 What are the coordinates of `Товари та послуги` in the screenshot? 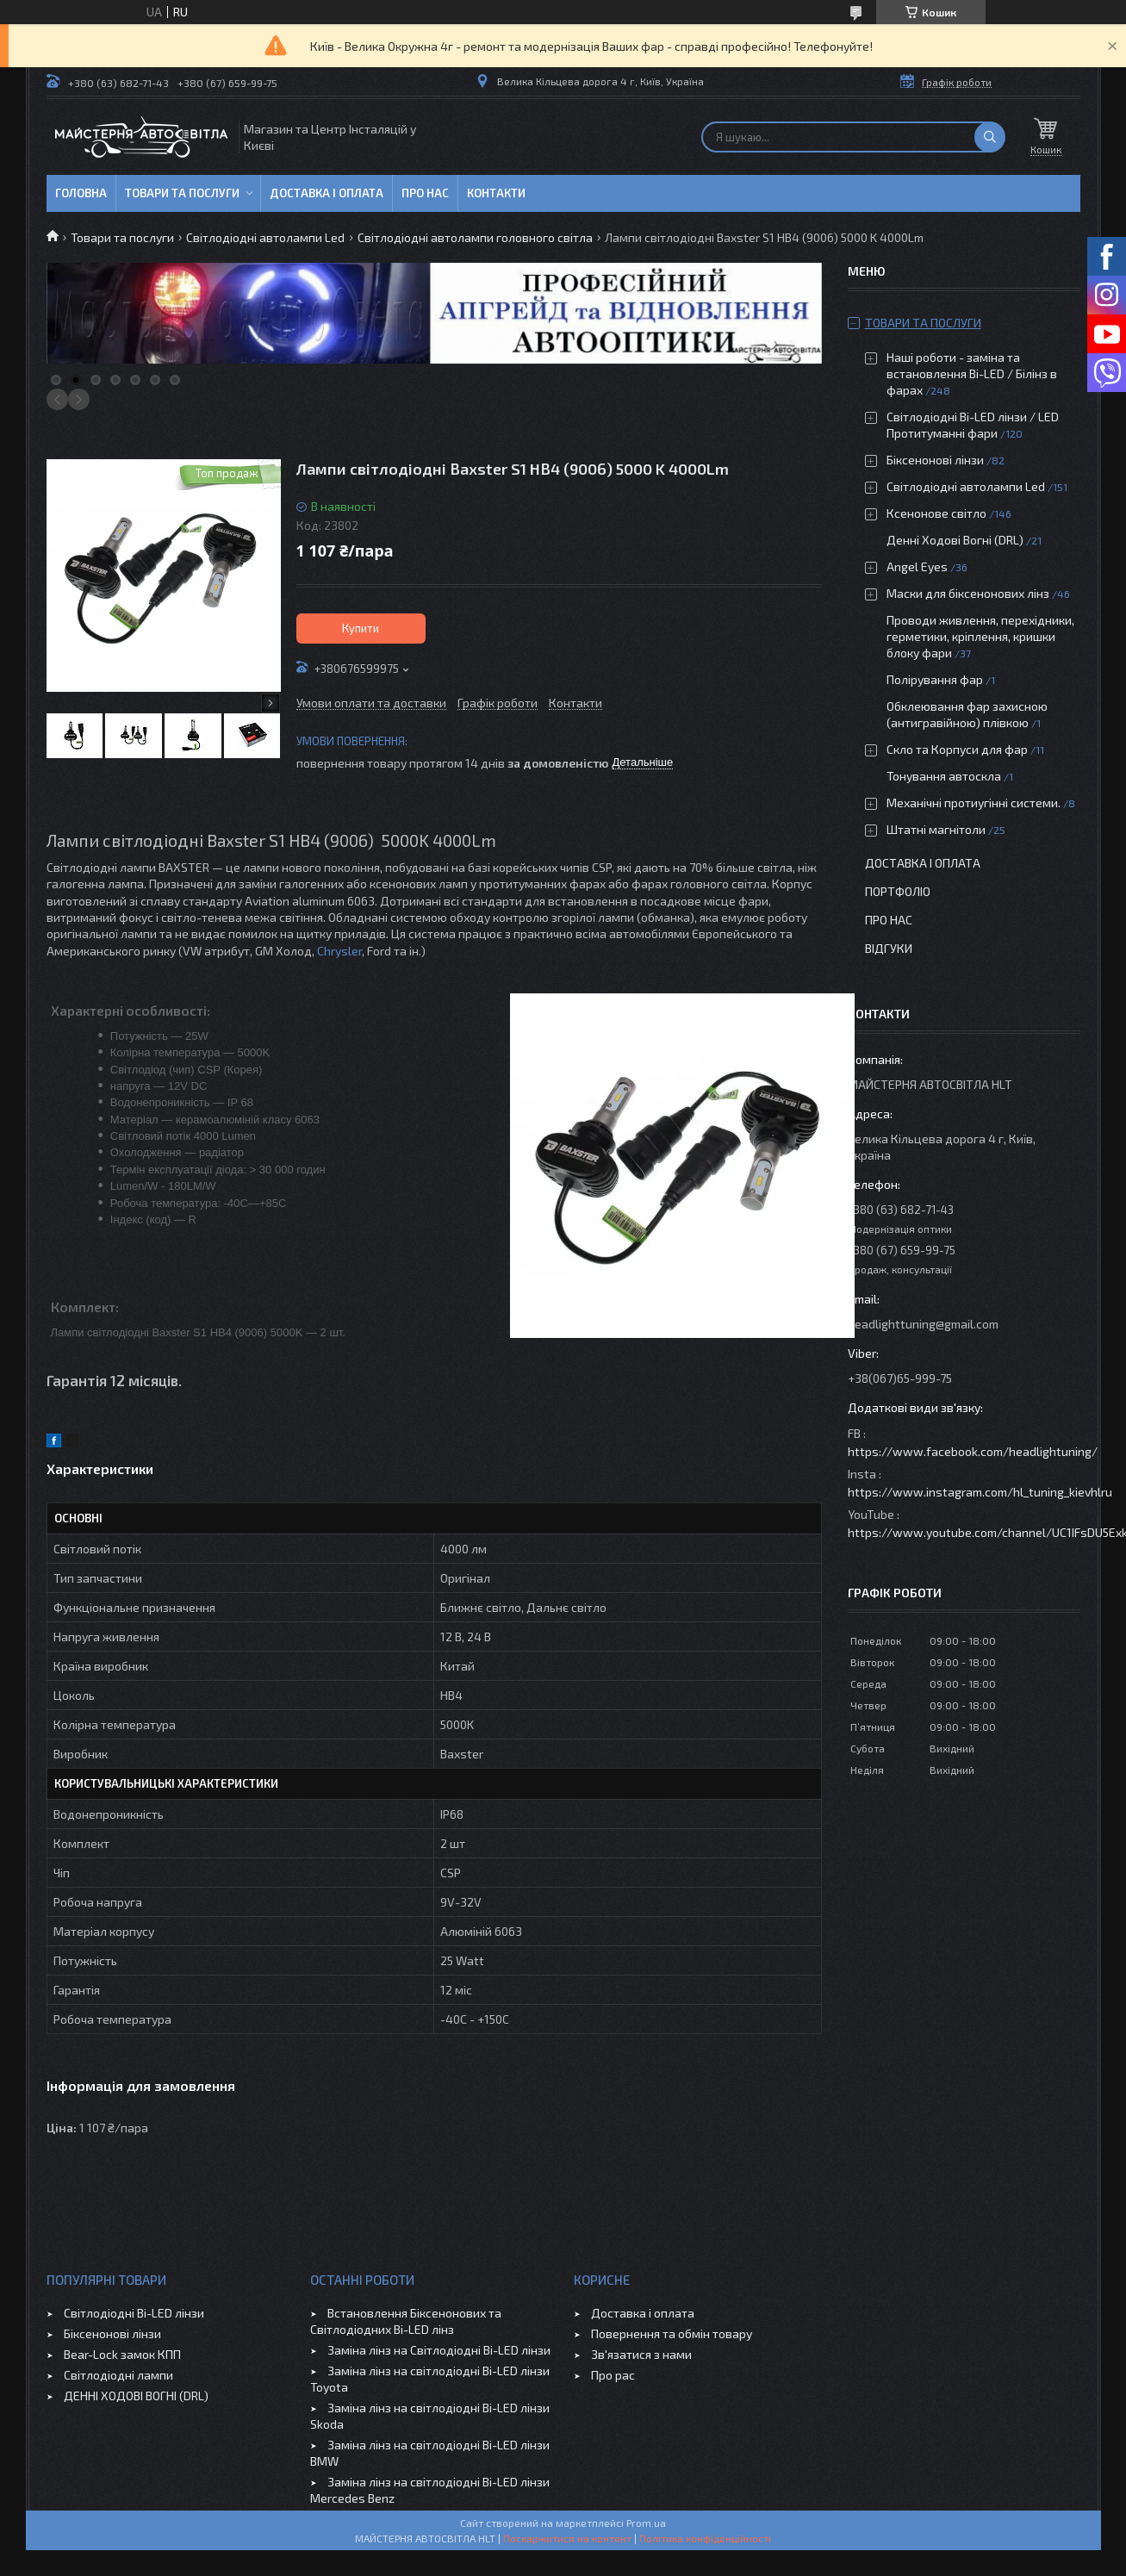 It's located at (182, 193).